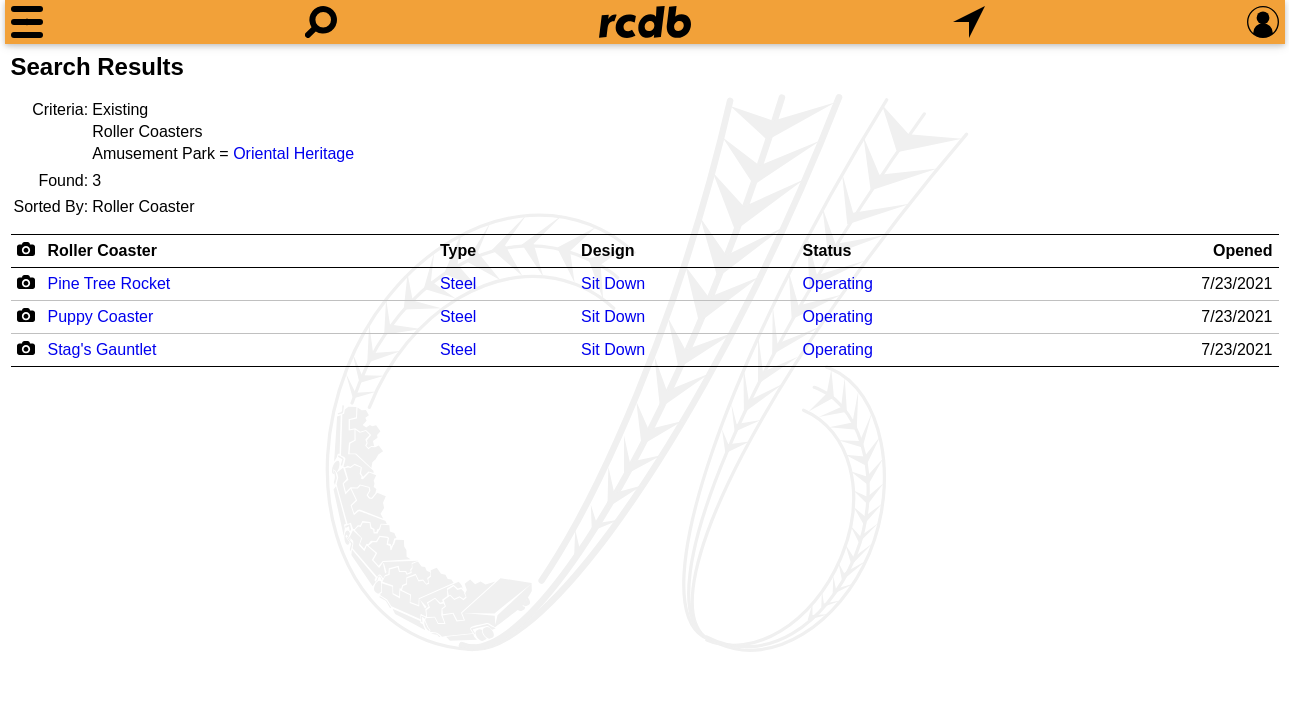 This screenshot has width=1289, height=720. What do you see at coordinates (27, 22) in the screenshot?
I see `[Menu]` at bounding box center [27, 22].